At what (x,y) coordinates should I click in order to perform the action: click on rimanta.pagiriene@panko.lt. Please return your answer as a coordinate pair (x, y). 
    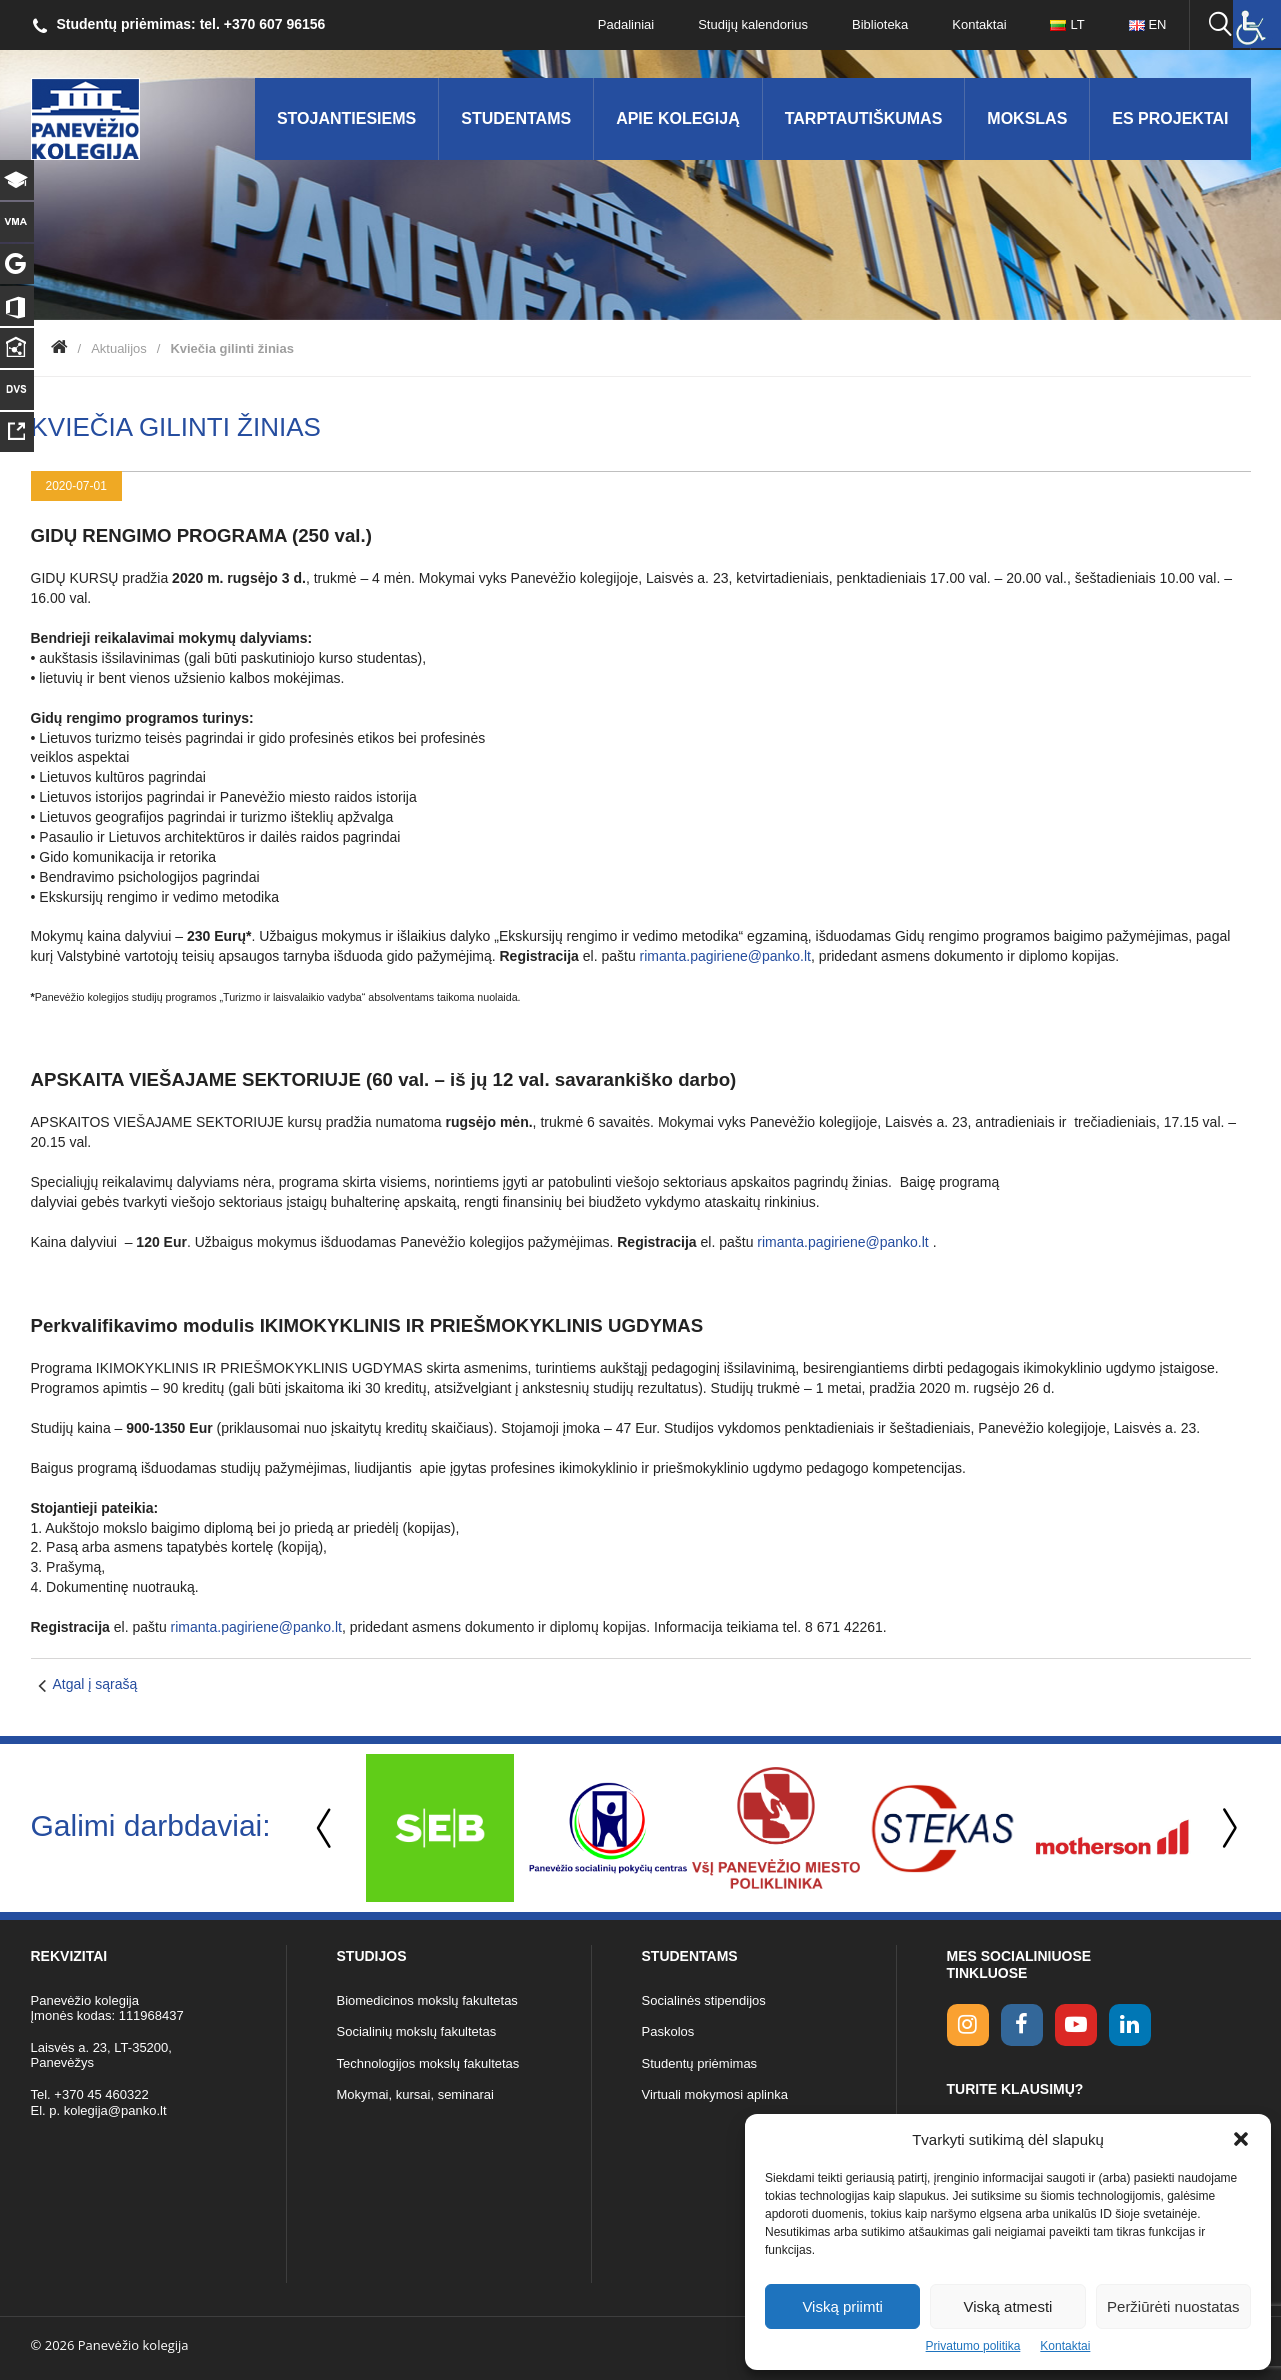
    Looking at the image, I should click on (725, 956).